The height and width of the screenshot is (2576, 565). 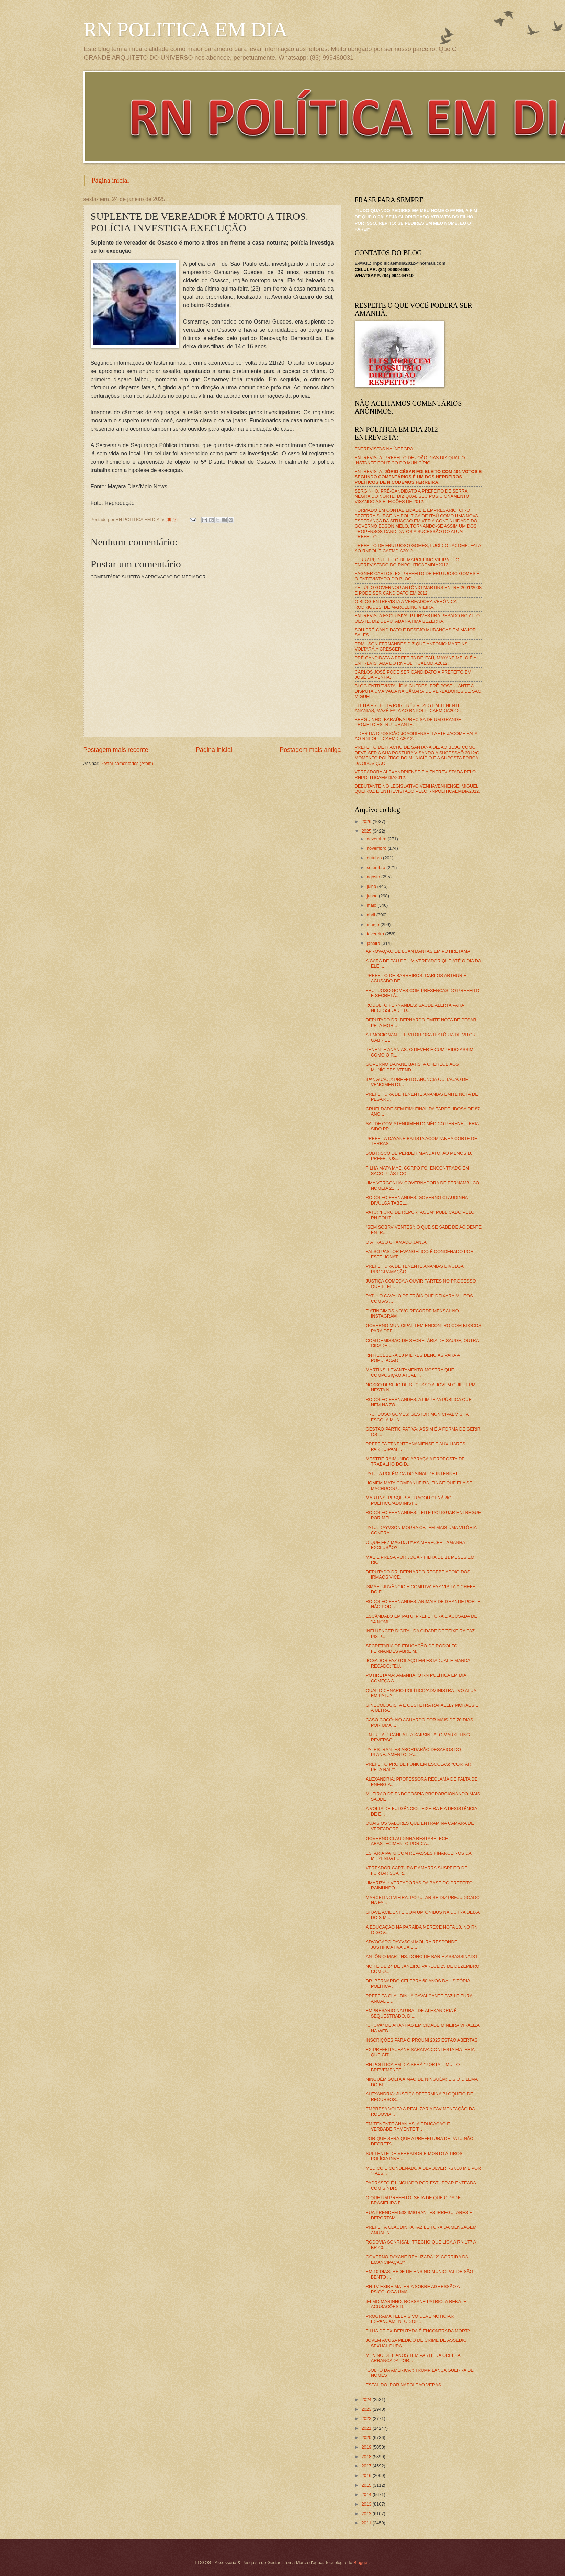 What do you see at coordinates (366, 2456) in the screenshot?
I see `2018` at bounding box center [366, 2456].